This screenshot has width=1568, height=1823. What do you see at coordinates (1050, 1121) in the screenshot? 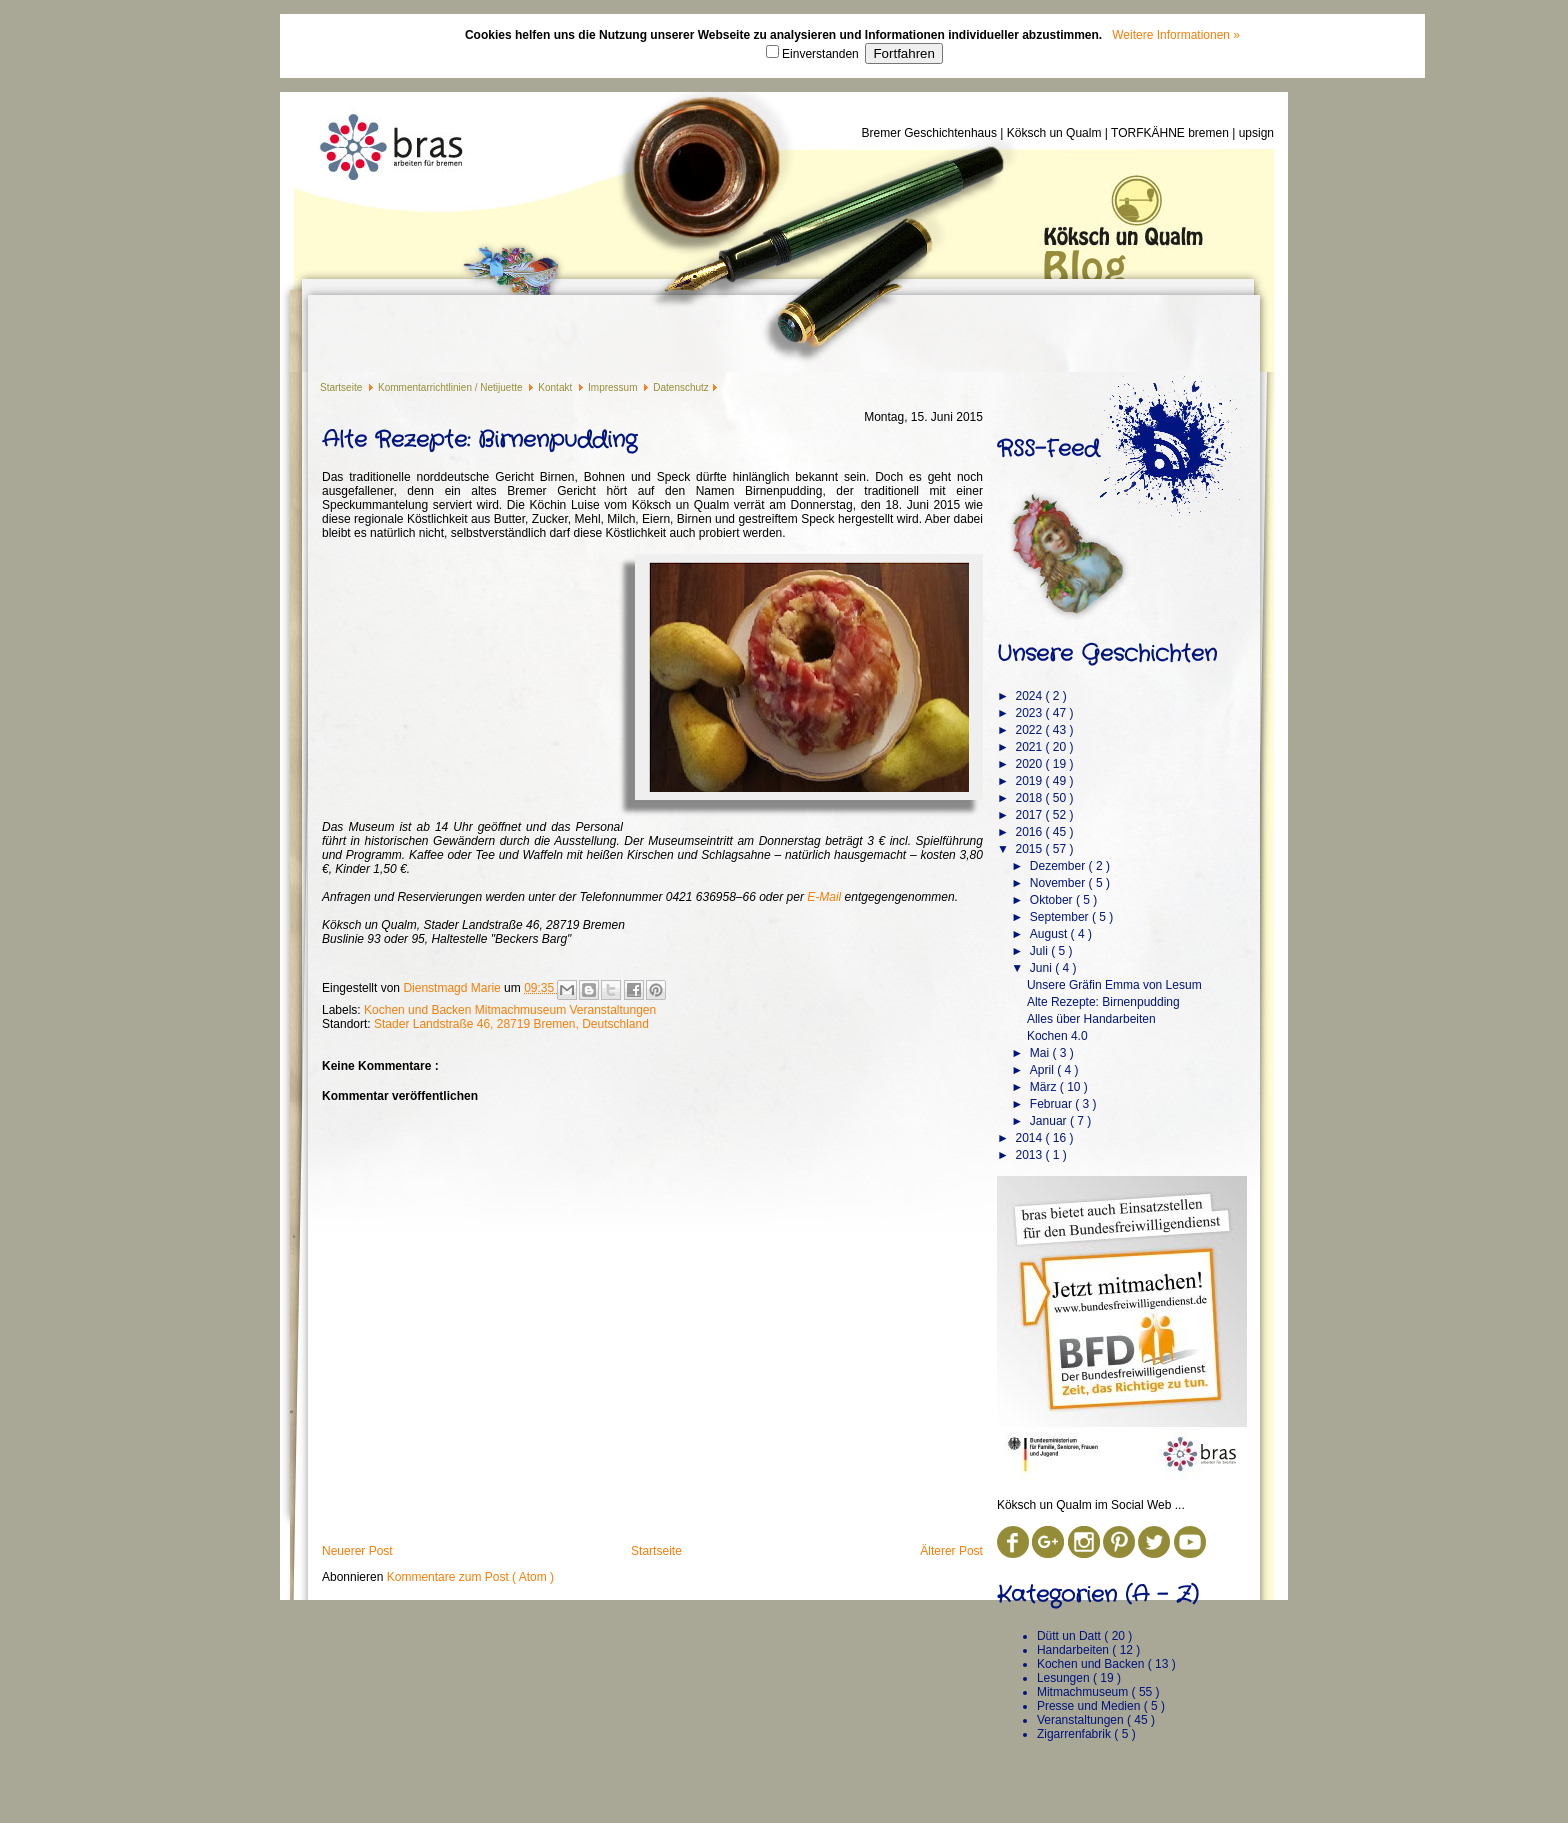
I see `Januar` at bounding box center [1050, 1121].